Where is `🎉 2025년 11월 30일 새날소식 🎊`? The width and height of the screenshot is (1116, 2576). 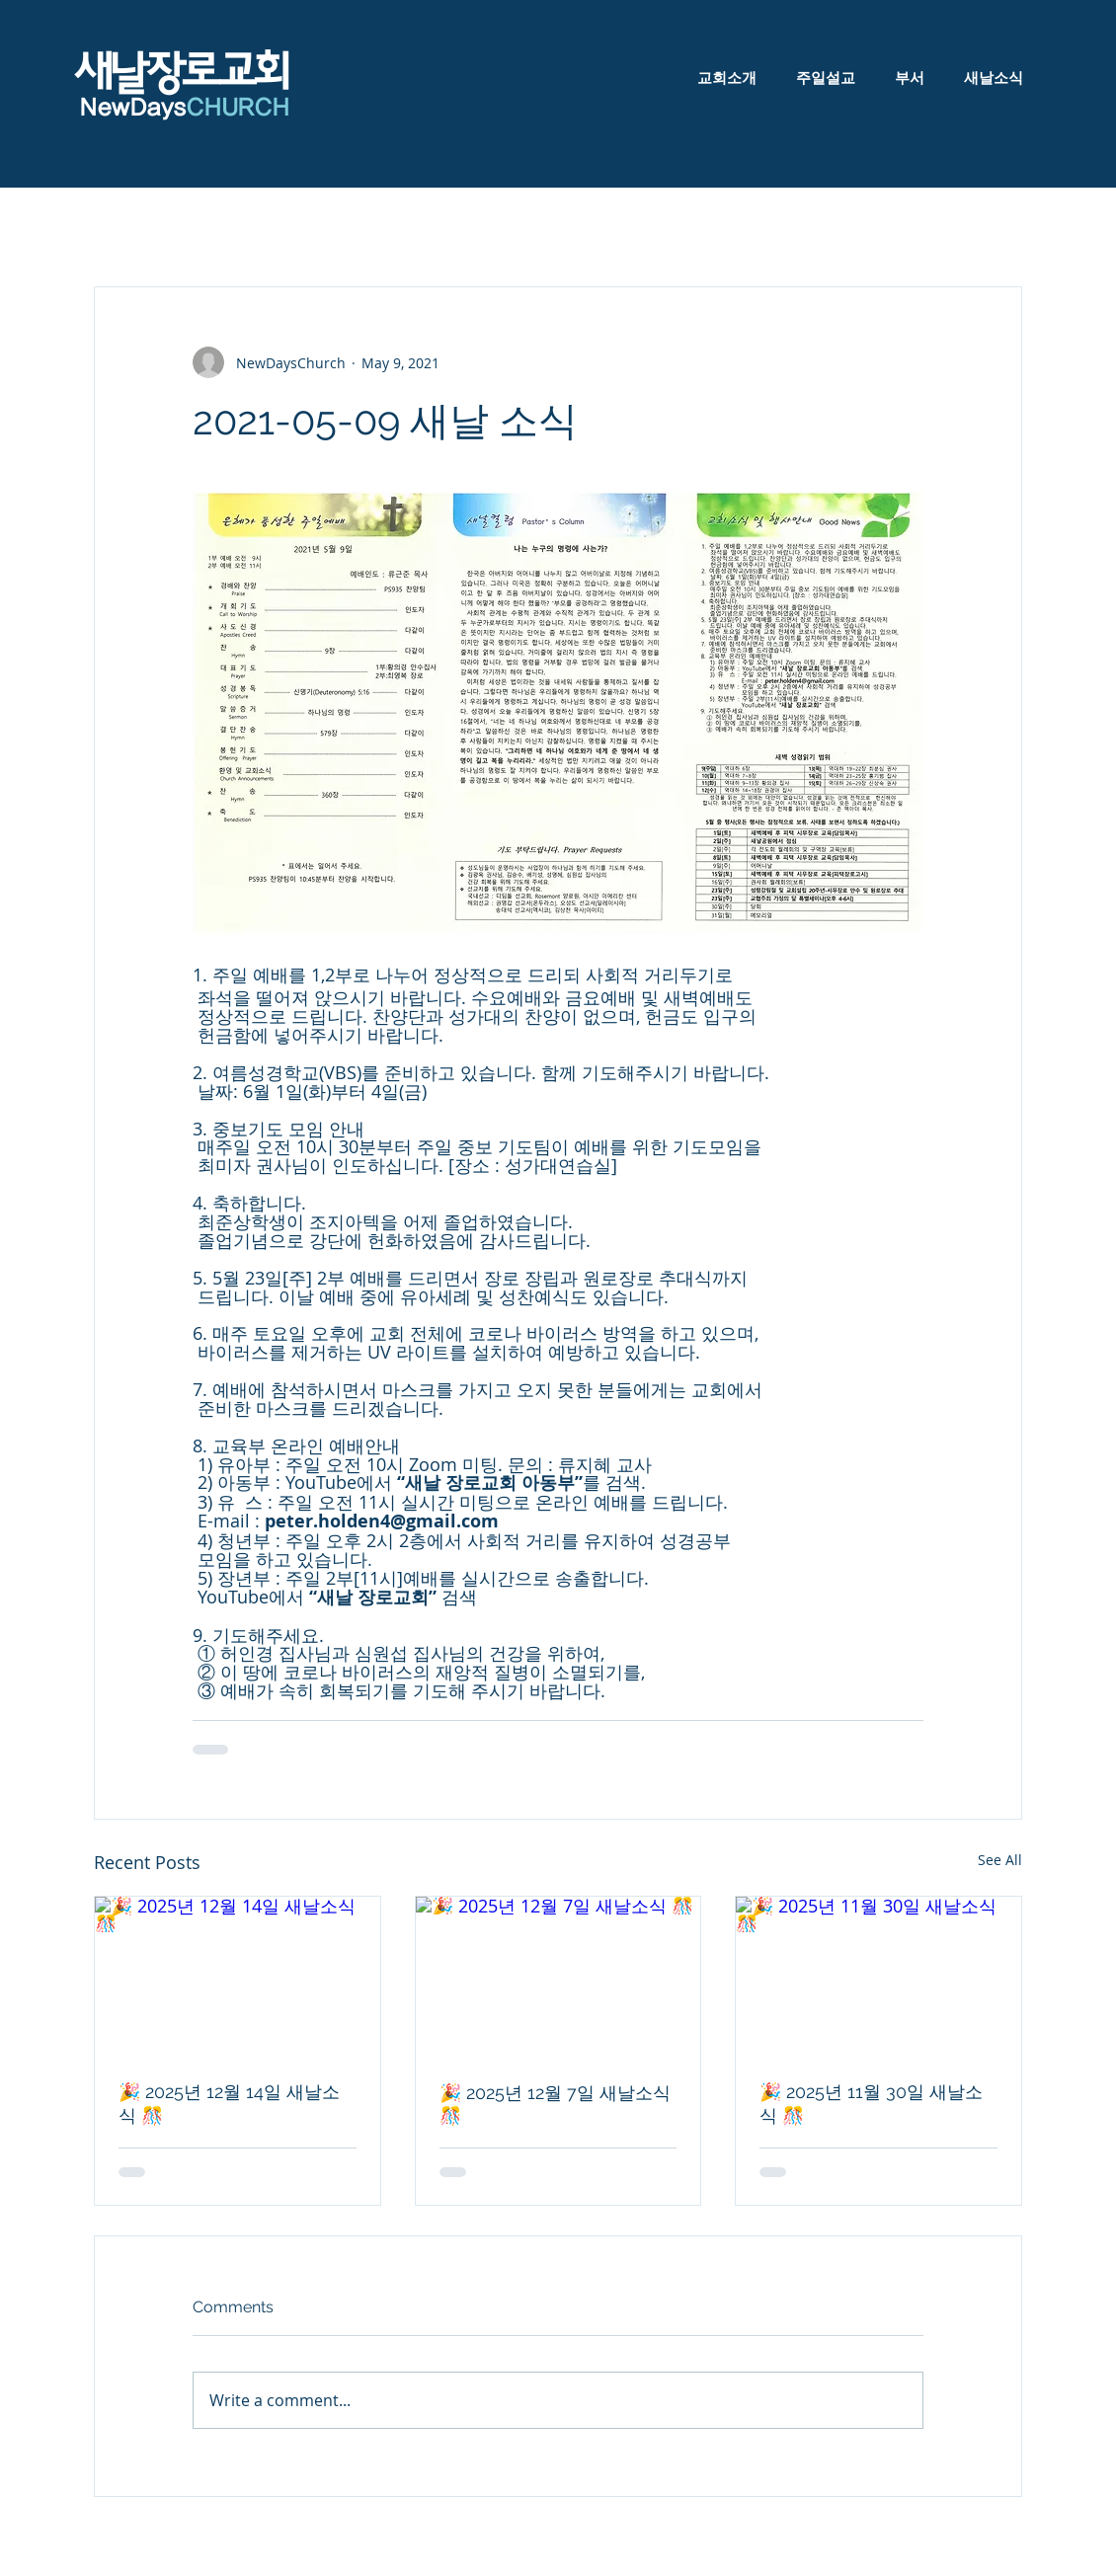 🎉 2025년 11월 30일 새날소식 🎊 is located at coordinates (871, 2103).